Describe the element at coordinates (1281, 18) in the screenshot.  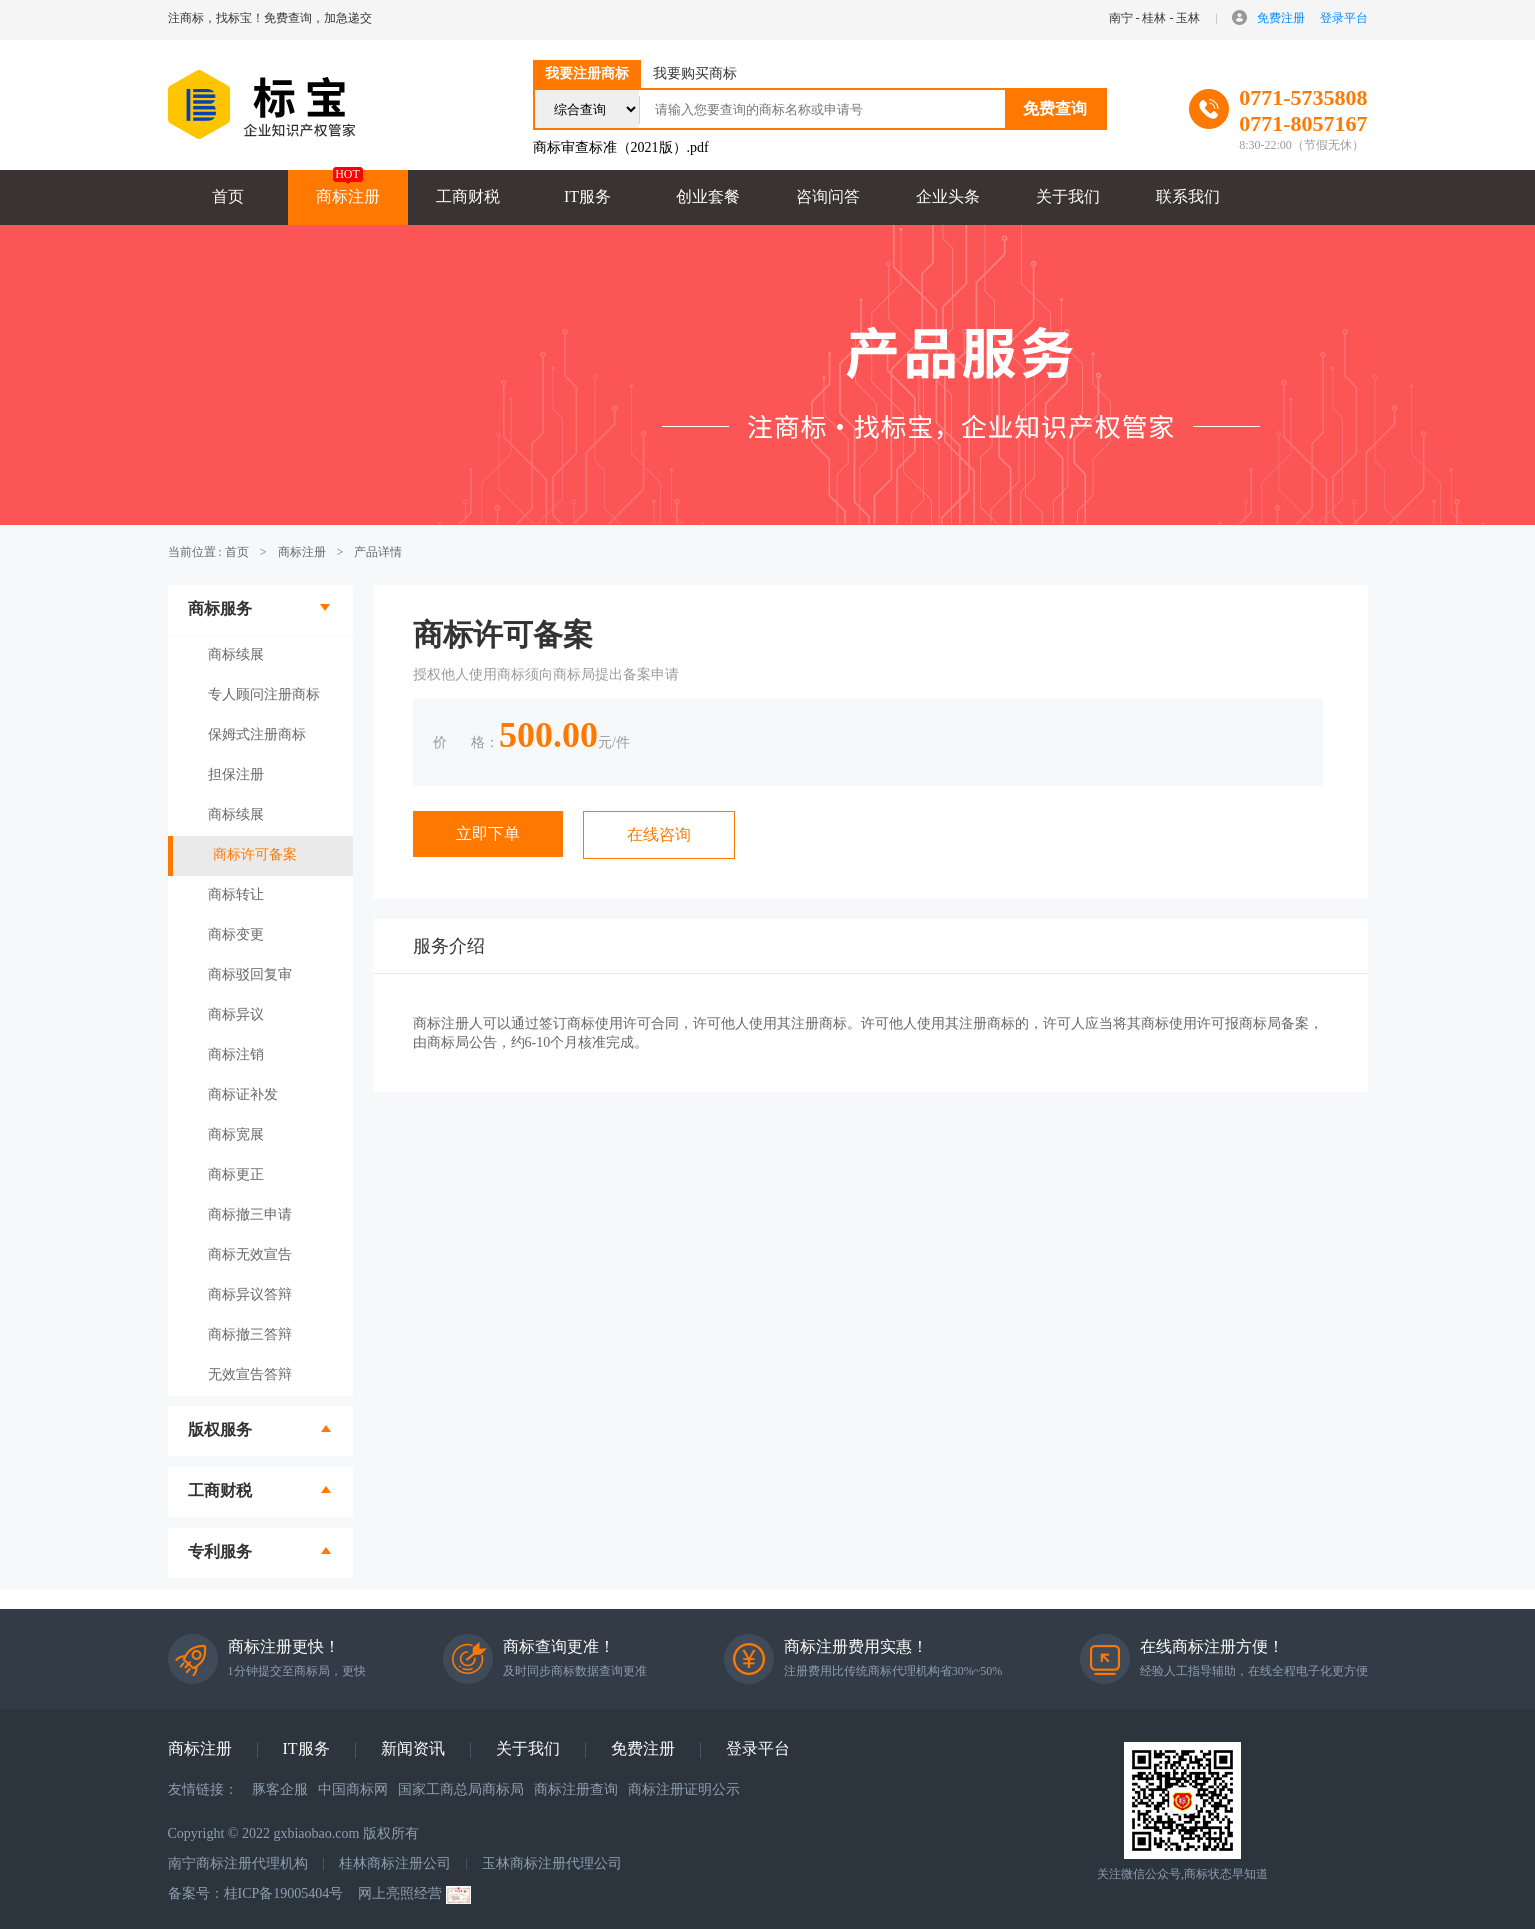
I see `免费注册` at that location.